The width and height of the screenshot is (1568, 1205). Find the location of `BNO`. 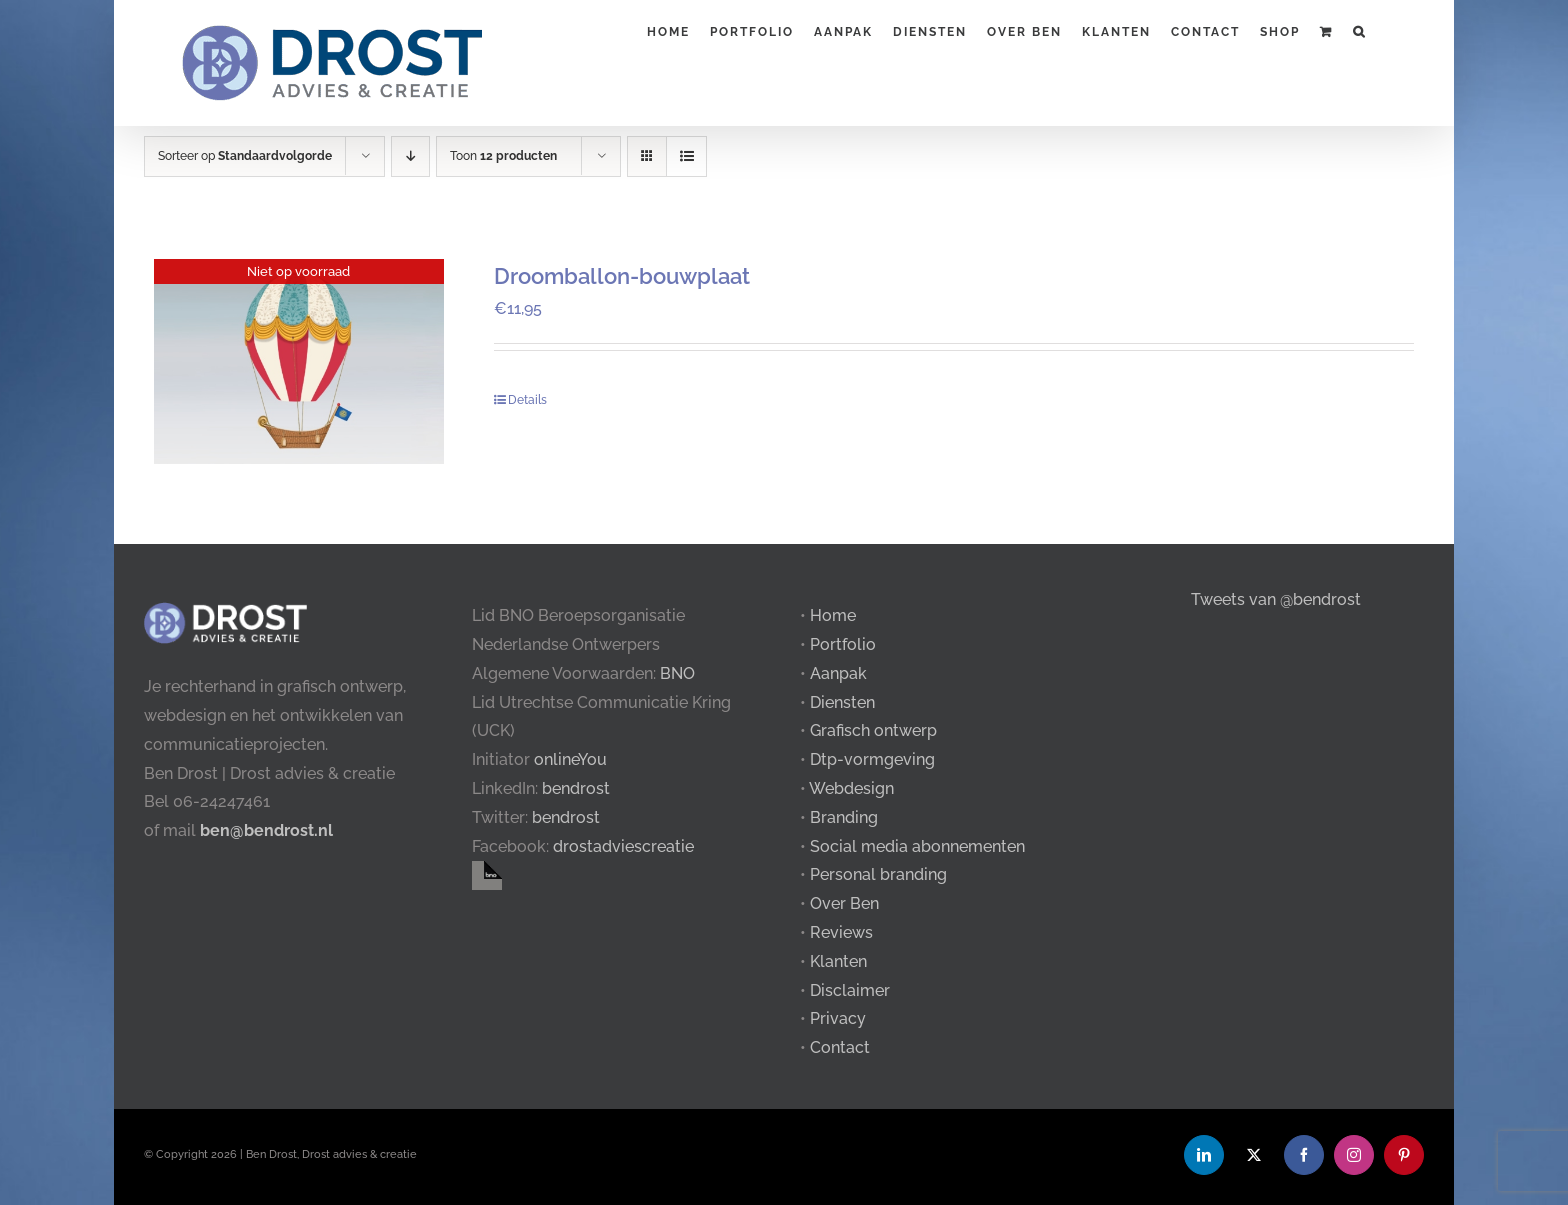

BNO is located at coordinates (677, 673).